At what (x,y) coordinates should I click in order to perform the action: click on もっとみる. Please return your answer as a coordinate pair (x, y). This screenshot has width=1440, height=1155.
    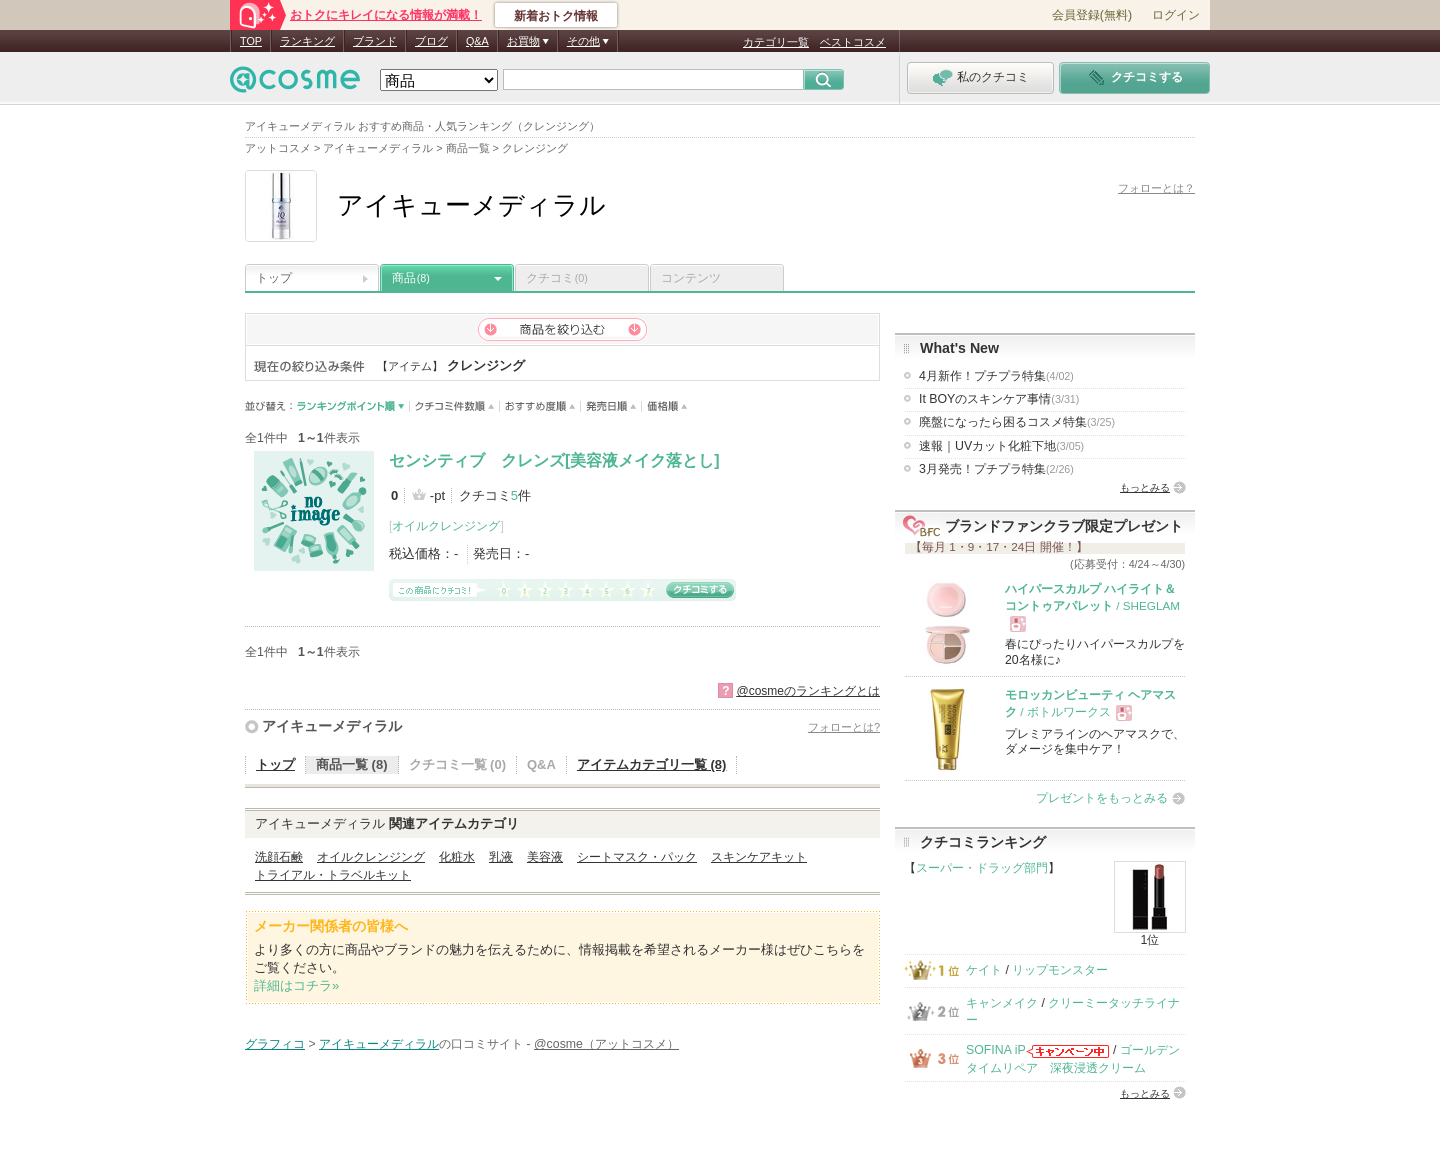
    Looking at the image, I should click on (1145, 487).